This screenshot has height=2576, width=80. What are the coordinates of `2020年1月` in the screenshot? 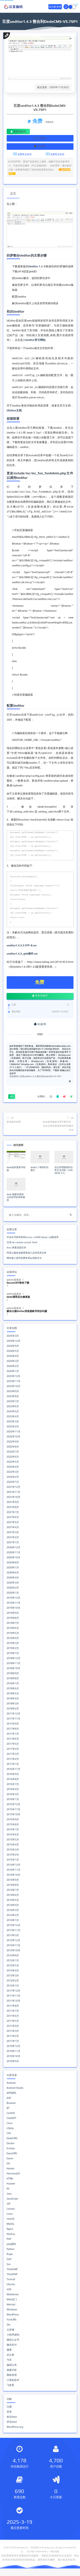 It's located at (13, 1592).